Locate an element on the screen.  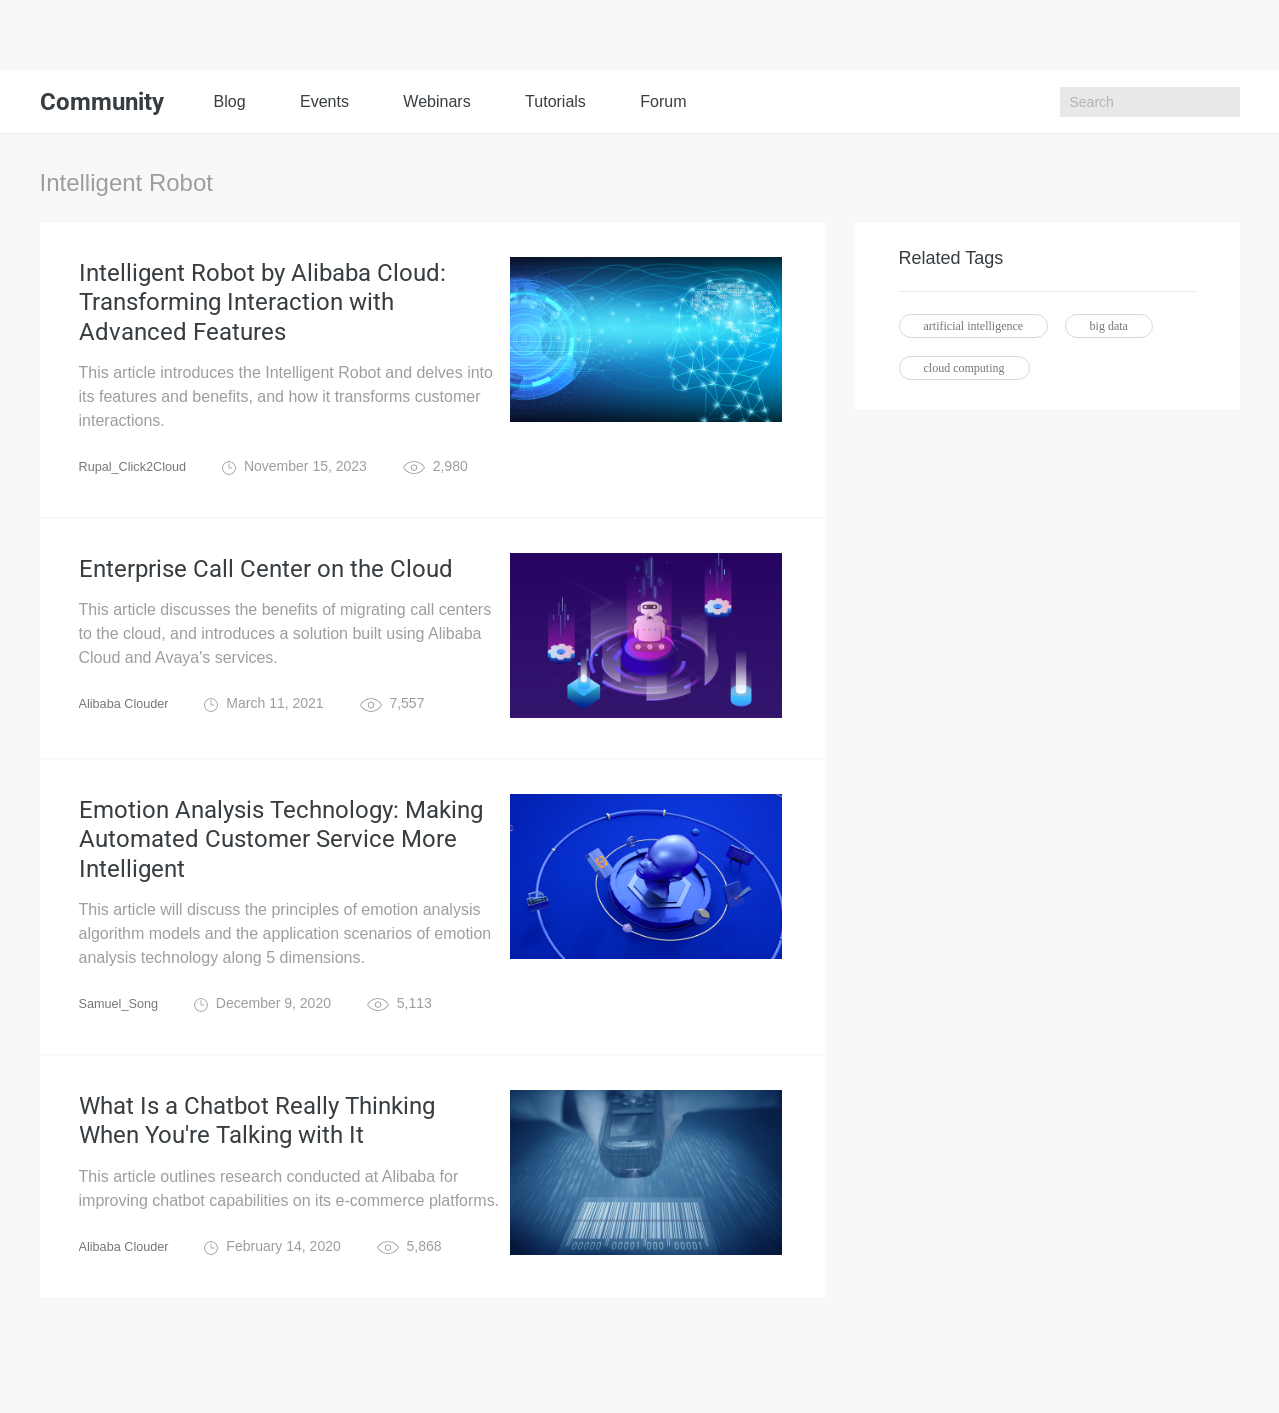
artificial intelligence is located at coordinates (974, 326).